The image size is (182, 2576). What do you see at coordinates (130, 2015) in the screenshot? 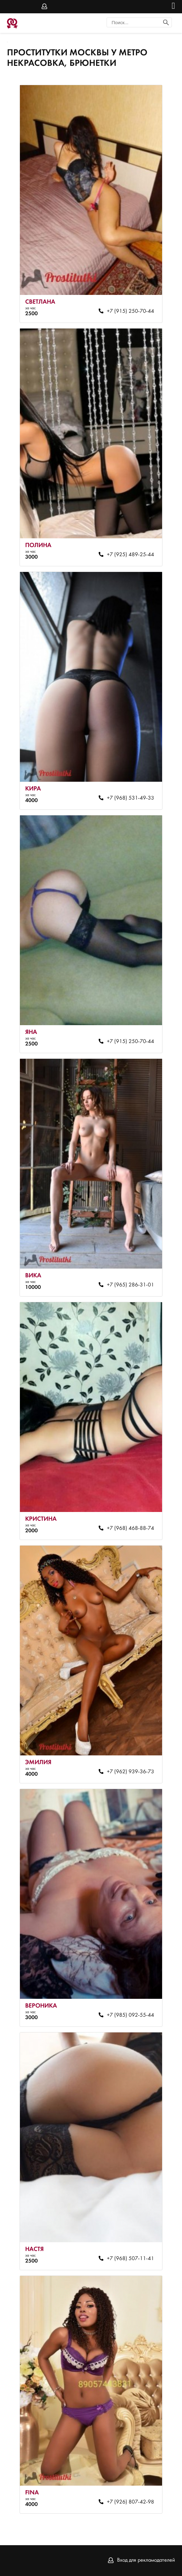
I see `+7 (985) 092-55-44` at bounding box center [130, 2015].